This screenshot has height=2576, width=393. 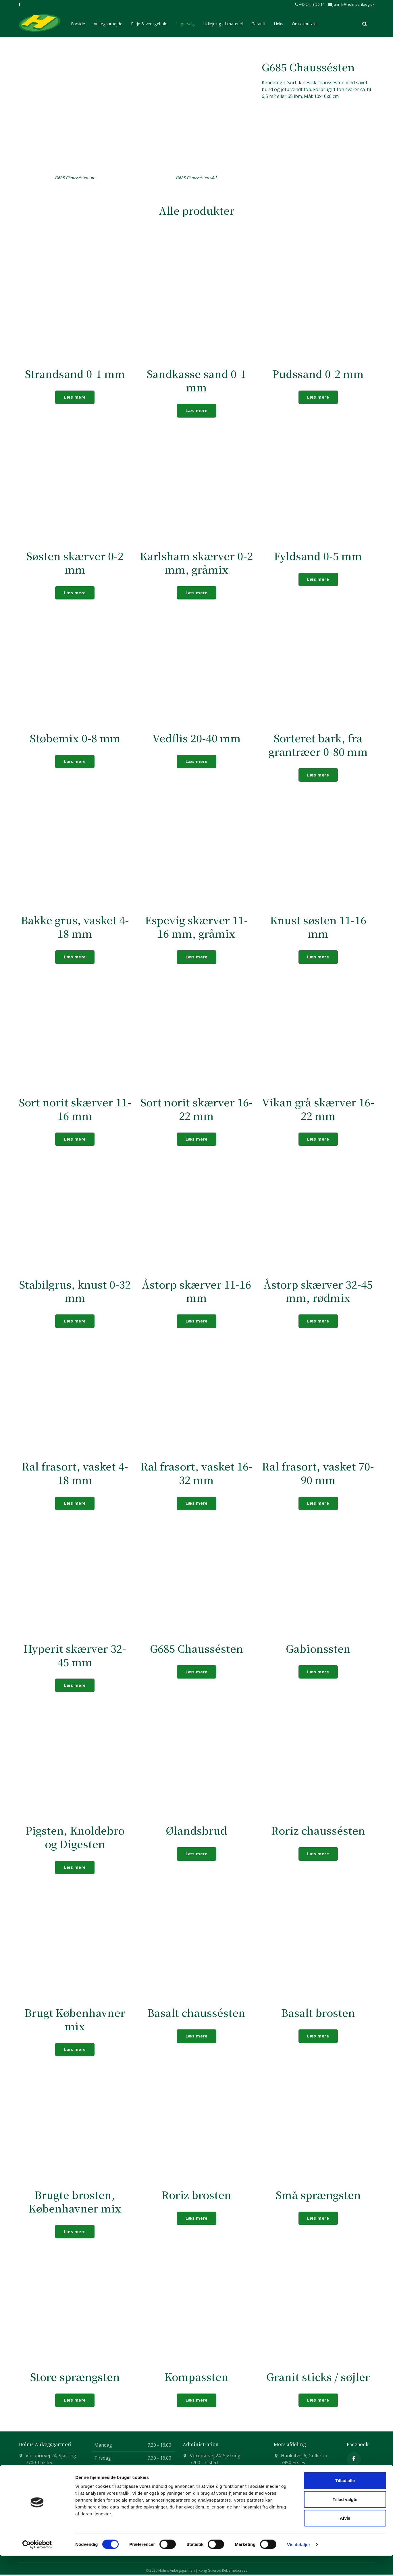 I want to click on +45 24 43 50 14, so click(x=309, y=4).